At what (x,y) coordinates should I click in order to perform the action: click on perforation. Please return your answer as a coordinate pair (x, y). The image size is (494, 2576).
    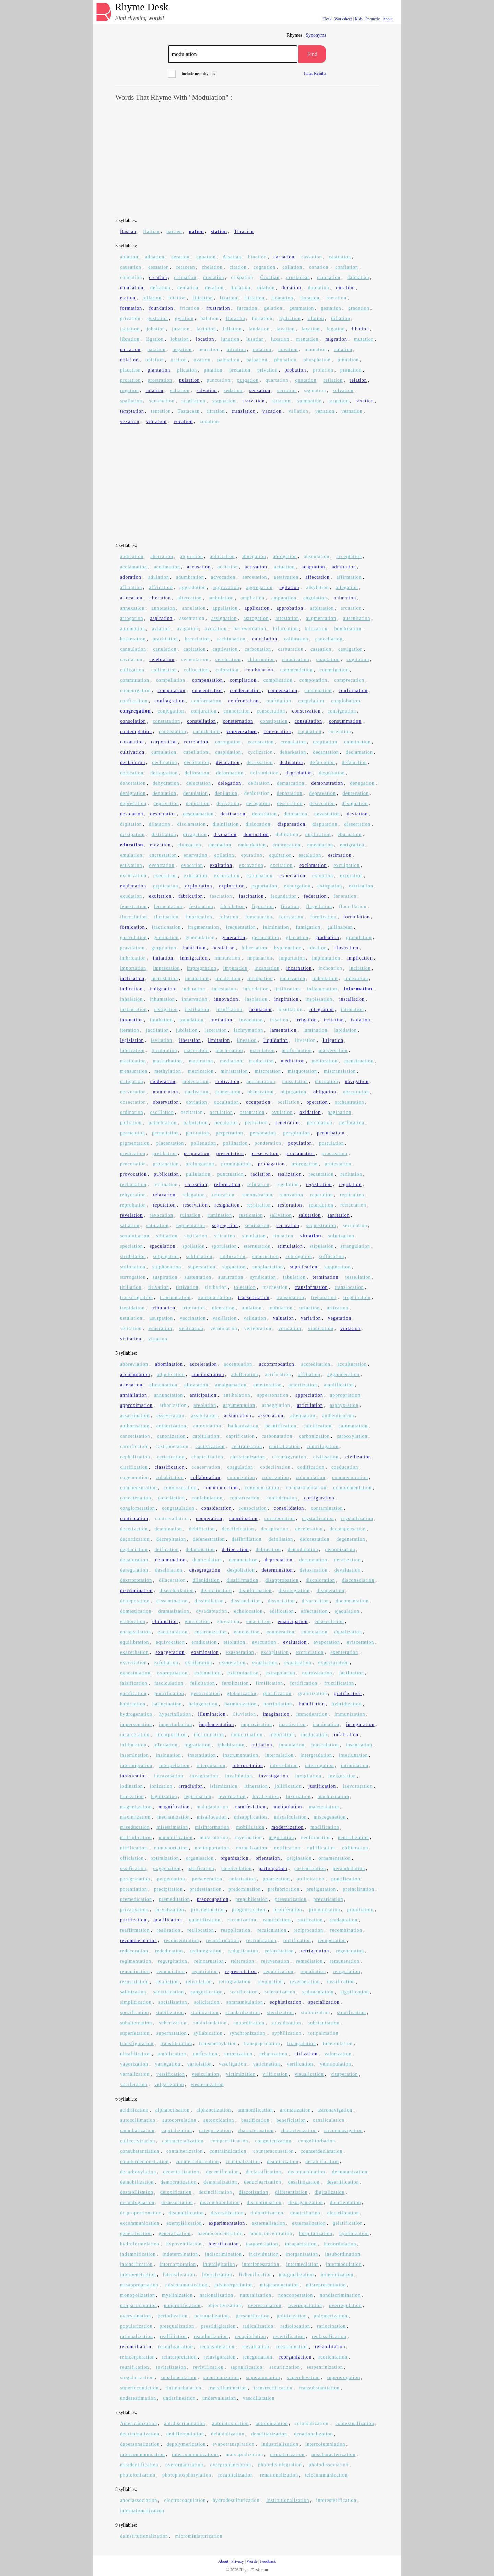
    Looking at the image, I should click on (351, 1122).